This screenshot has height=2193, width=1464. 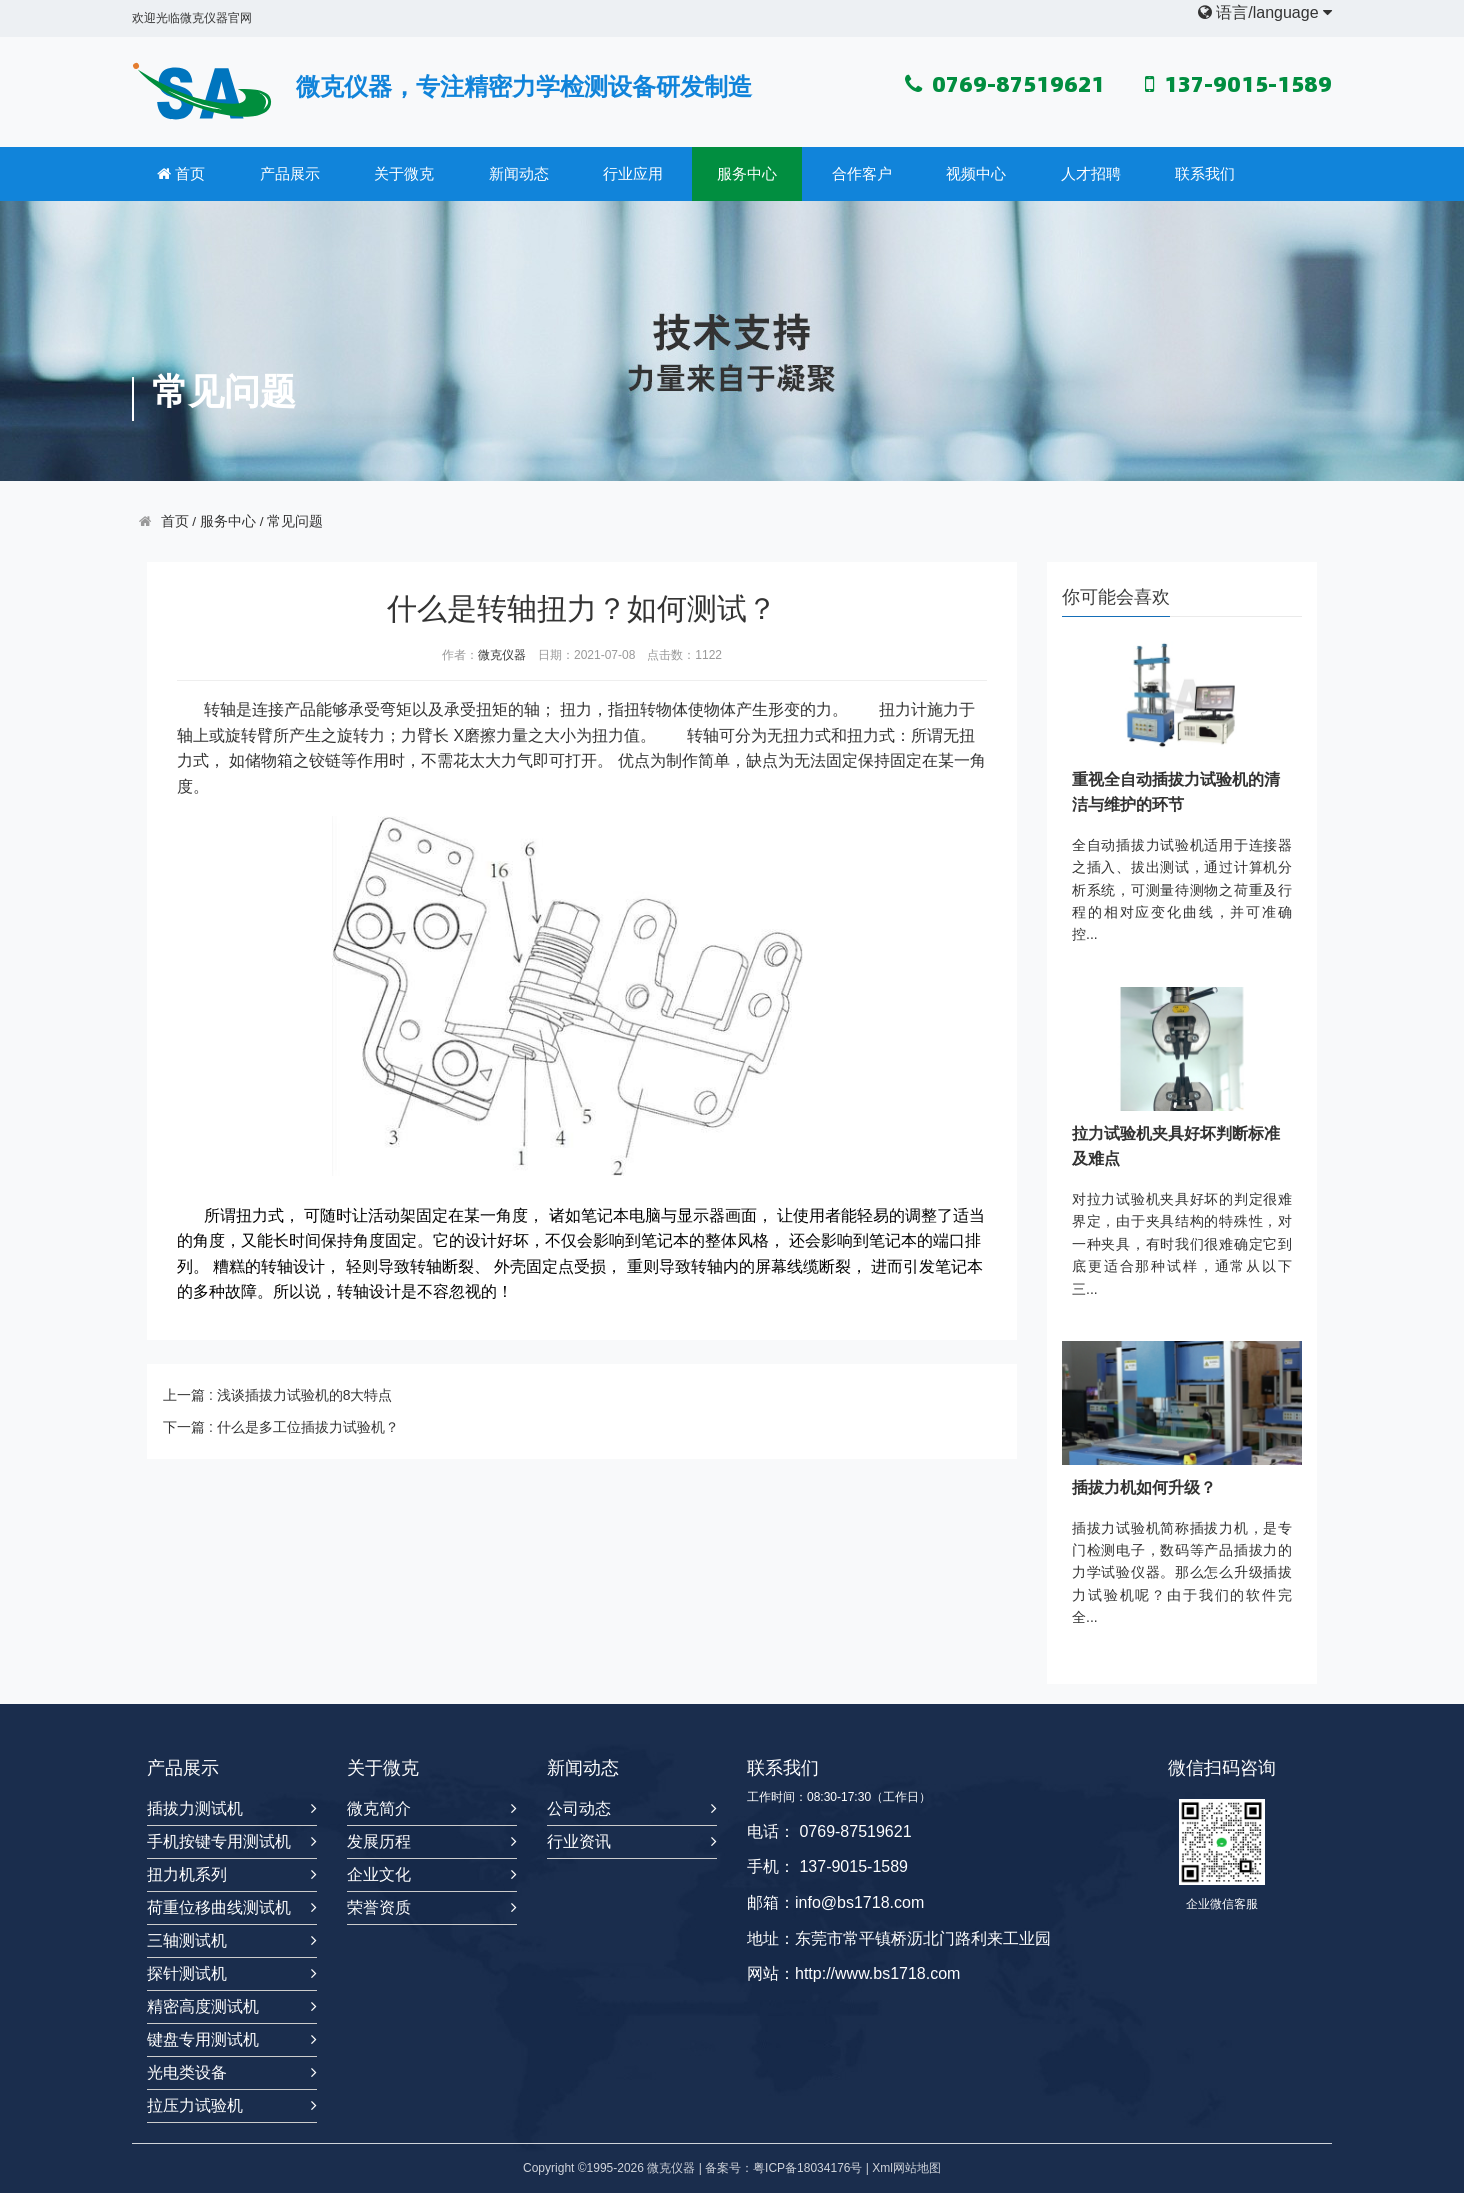 I want to click on 微克仪器, so click(x=502, y=655).